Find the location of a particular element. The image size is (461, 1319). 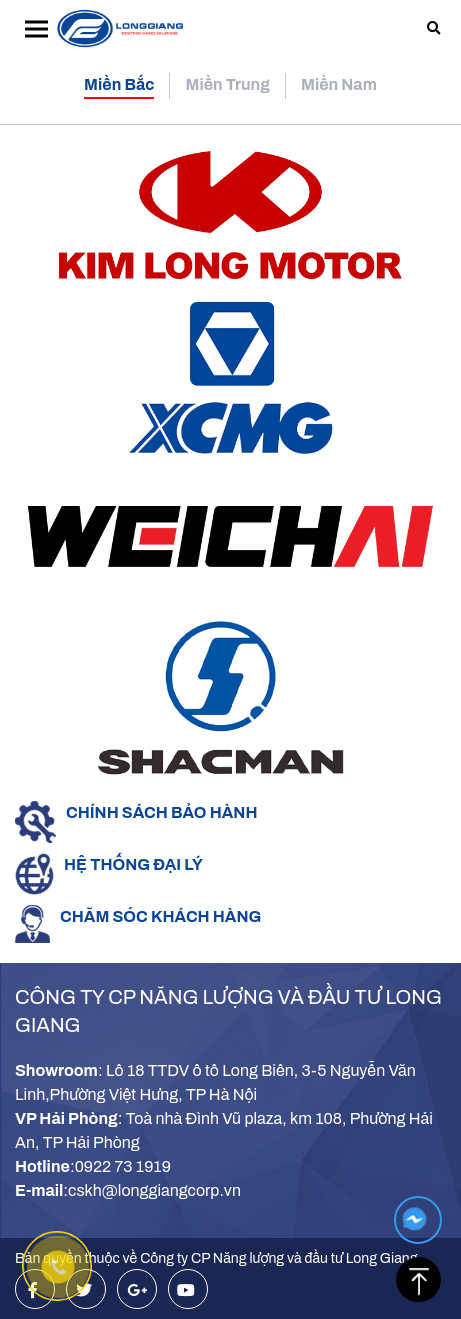

0922 73 1919 is located at coordinates (123, 1166).